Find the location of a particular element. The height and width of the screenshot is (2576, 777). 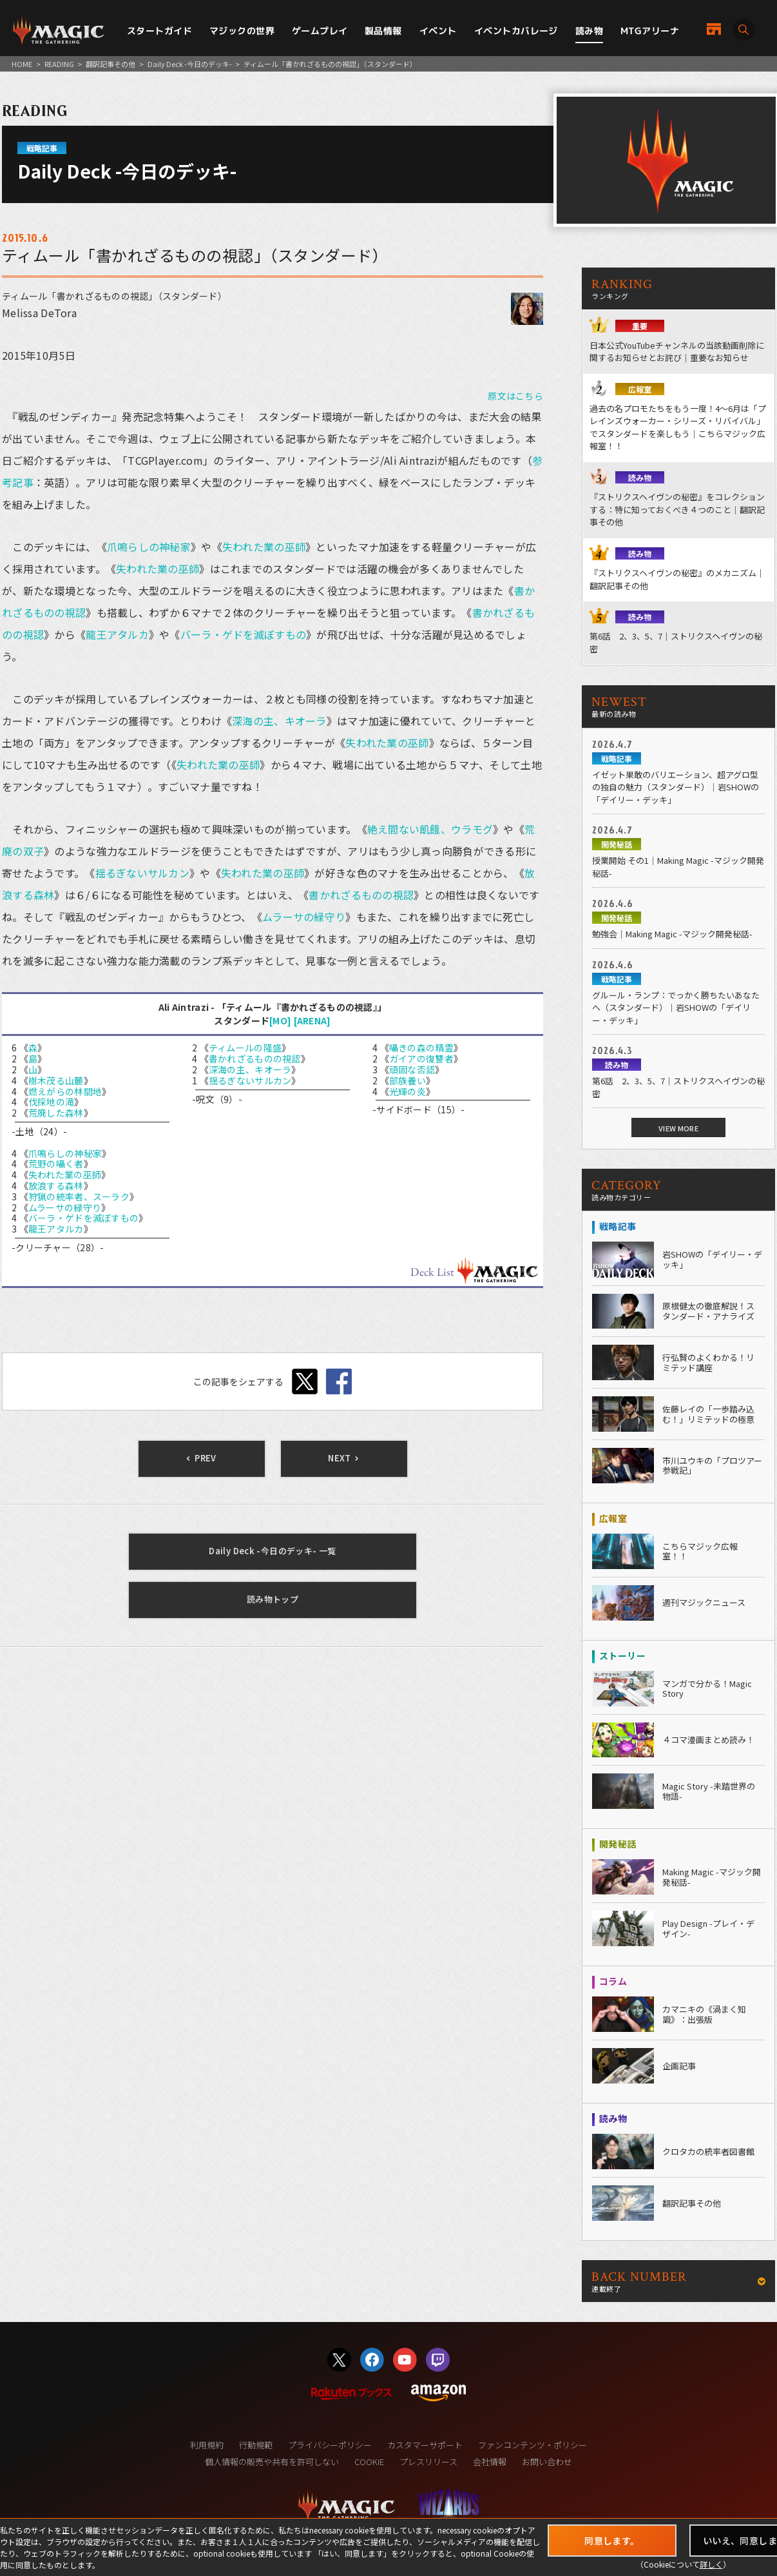

個人情報の販売や共有を許可しない is located at coordinates (272, 2461).